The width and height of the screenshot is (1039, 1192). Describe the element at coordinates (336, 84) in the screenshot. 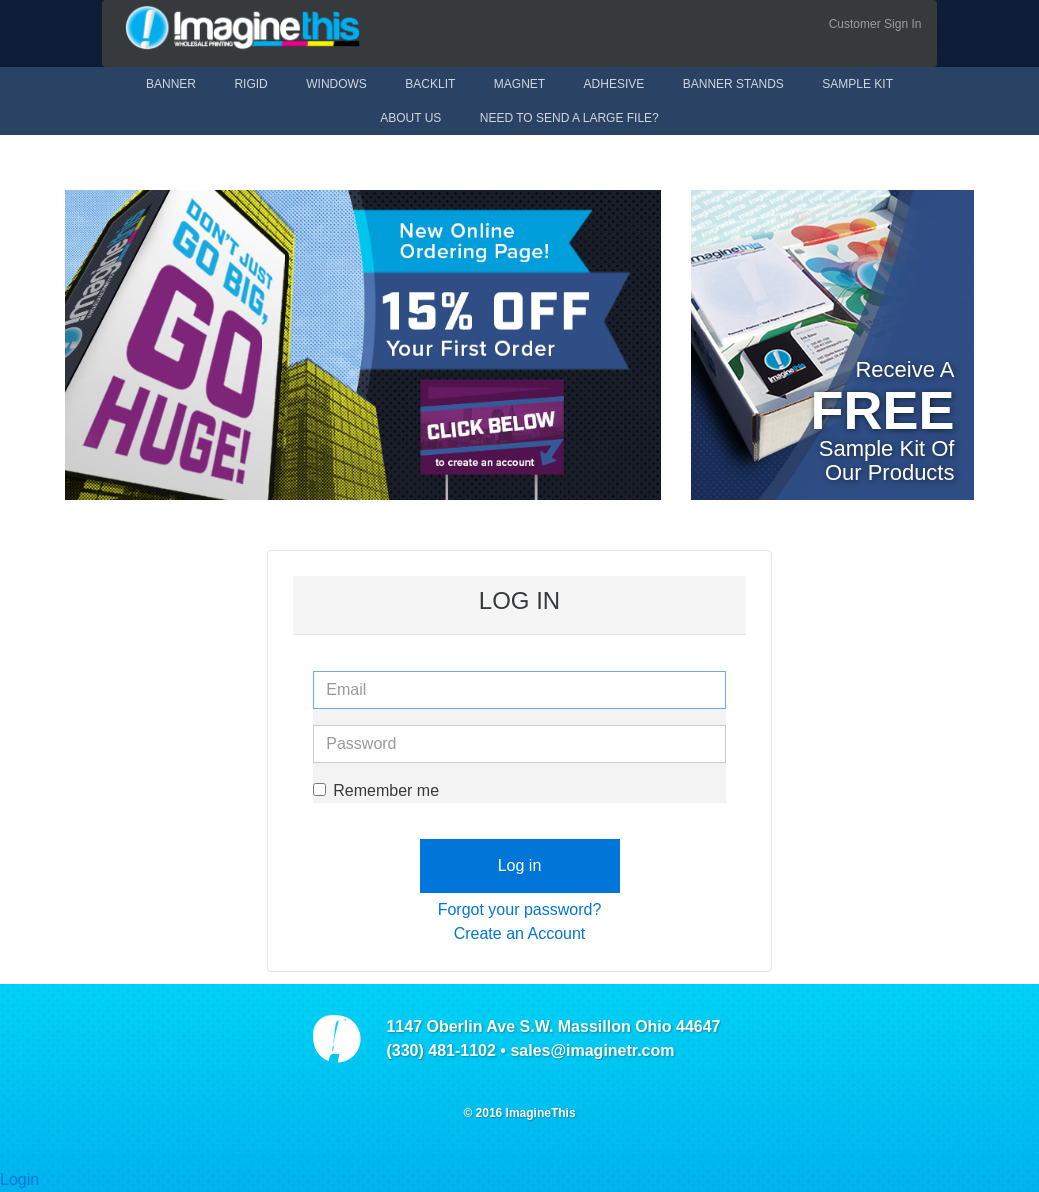

I see `Windows` at that location.